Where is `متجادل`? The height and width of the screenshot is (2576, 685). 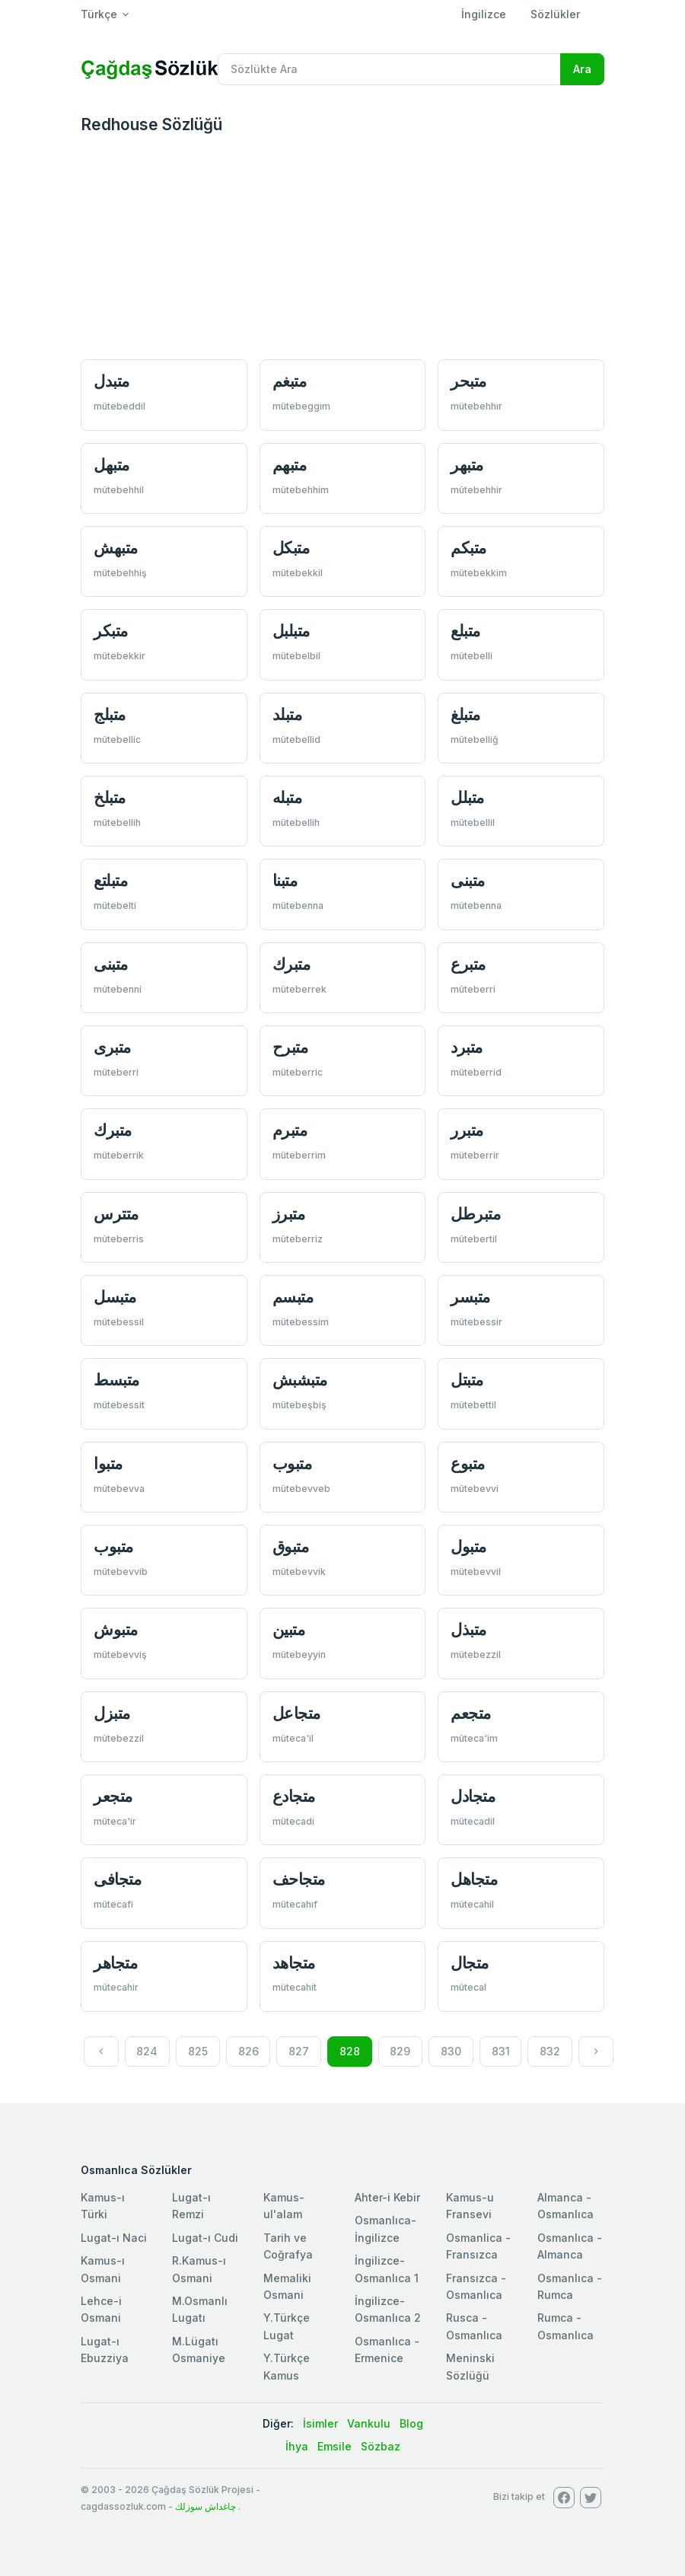 متجادل is located at coordinates (473, 1796).